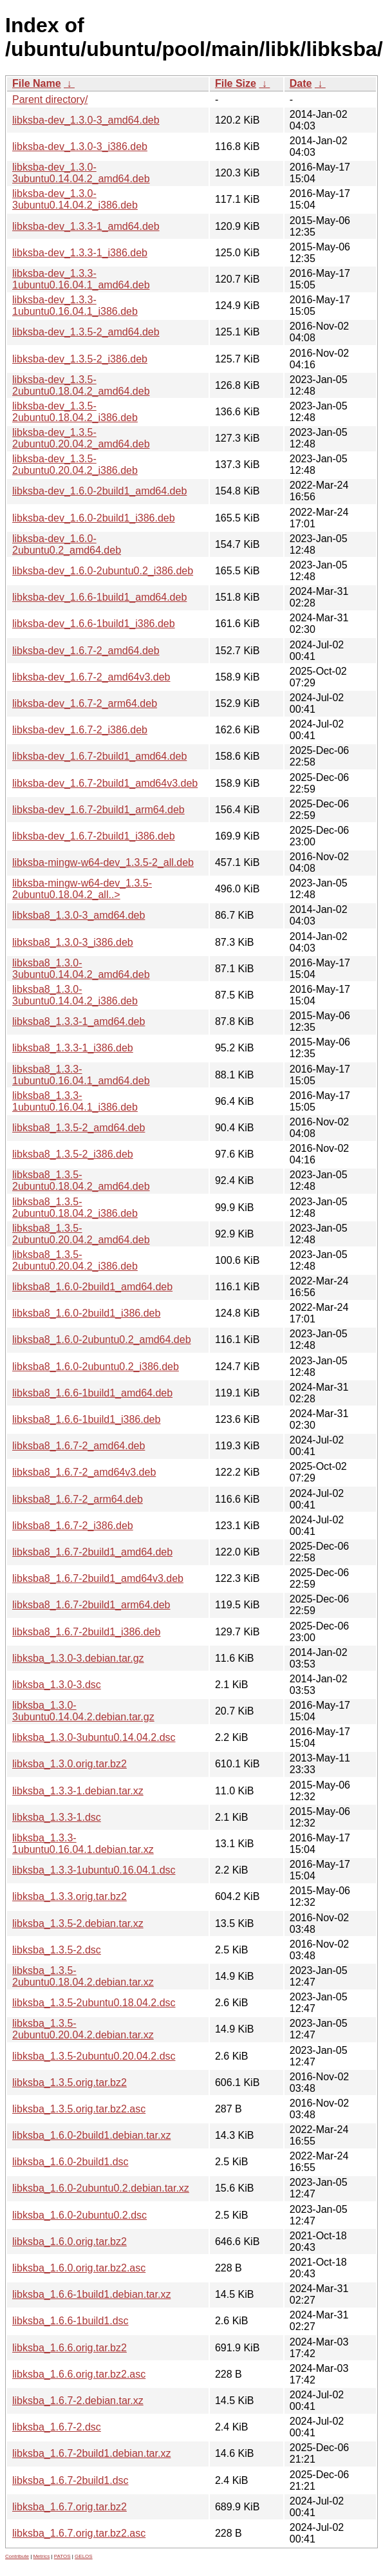  What do you see at coordinates (91, 2135) in the screenshot?
I see `libksba_1.6.0-2build1.debian.tar.xz` at bounding box center [91, 2135].